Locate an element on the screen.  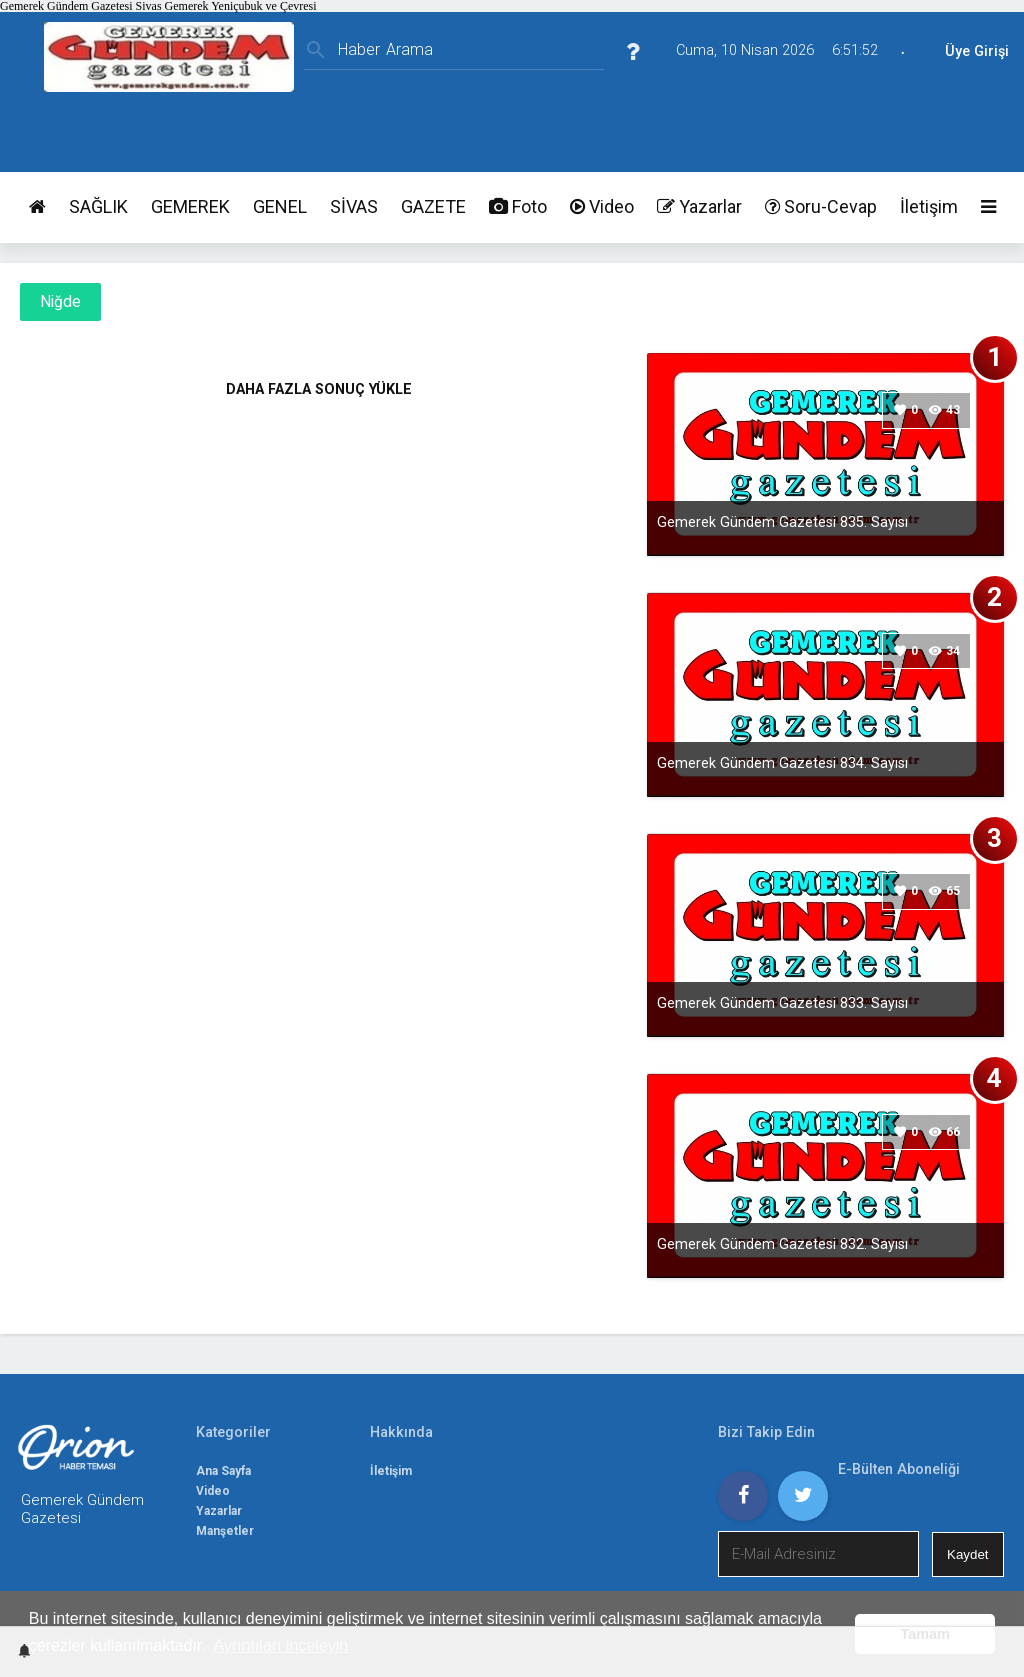
İletişim is located at coordinates (929, 206).